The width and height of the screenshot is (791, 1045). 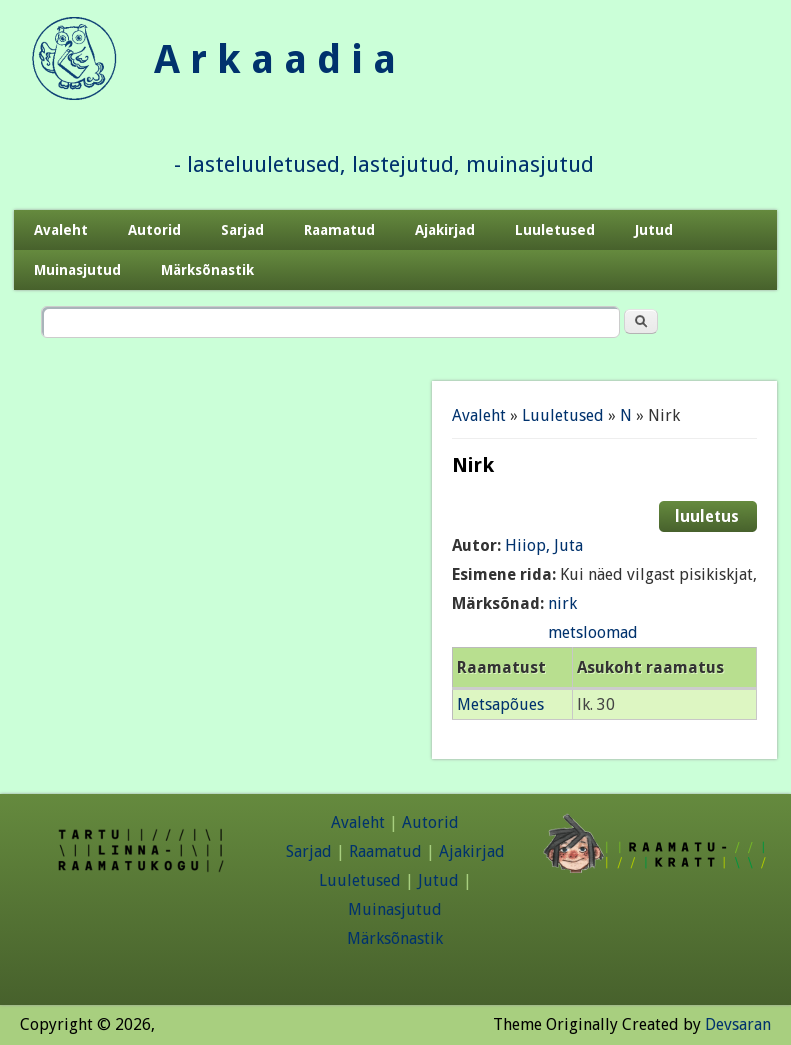 I want to click on Luuletused, so click(x=555, y=230).